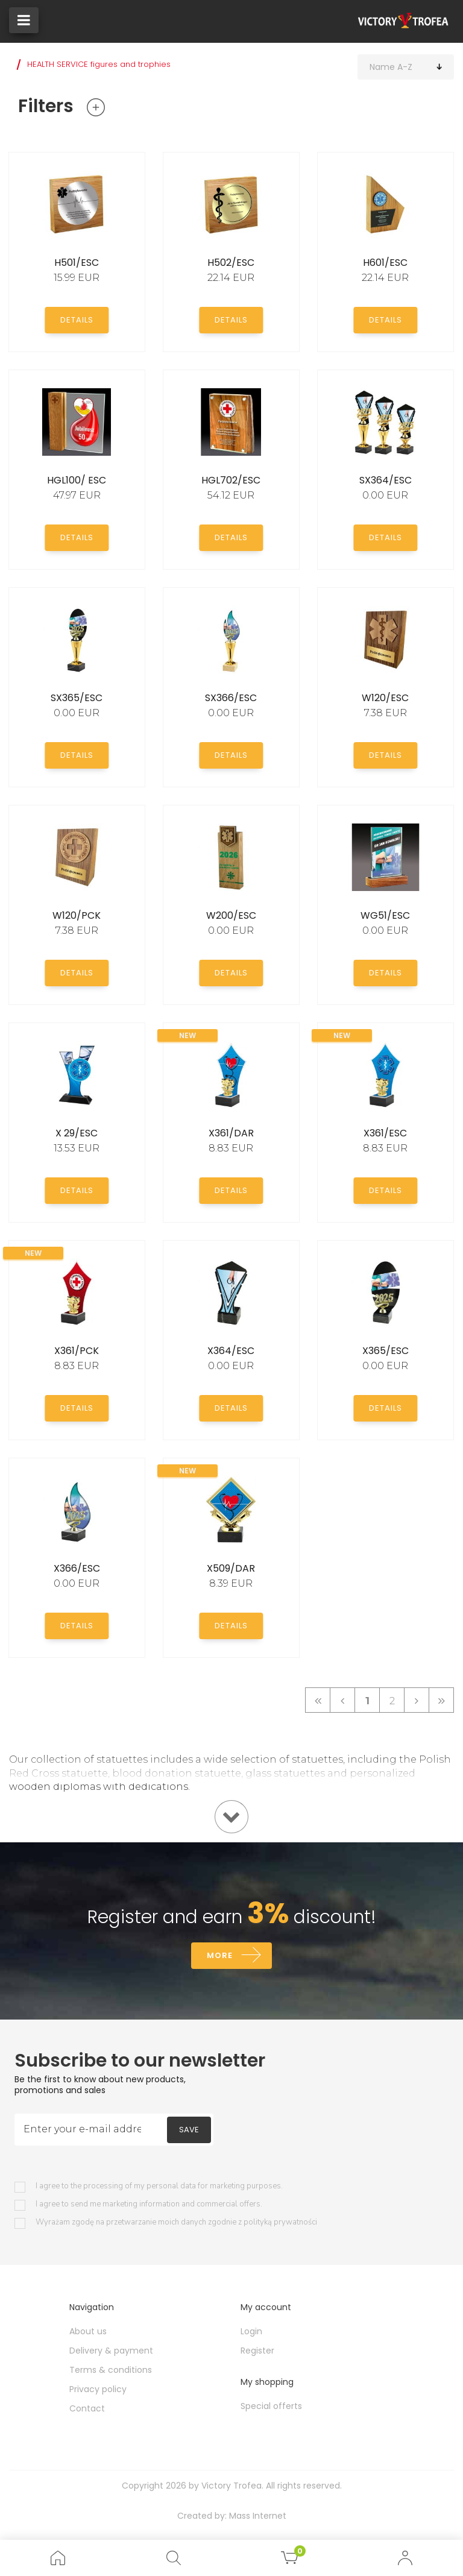 This screenshot has height=2576, width=463. I want to click on Details, so click(76, 320).